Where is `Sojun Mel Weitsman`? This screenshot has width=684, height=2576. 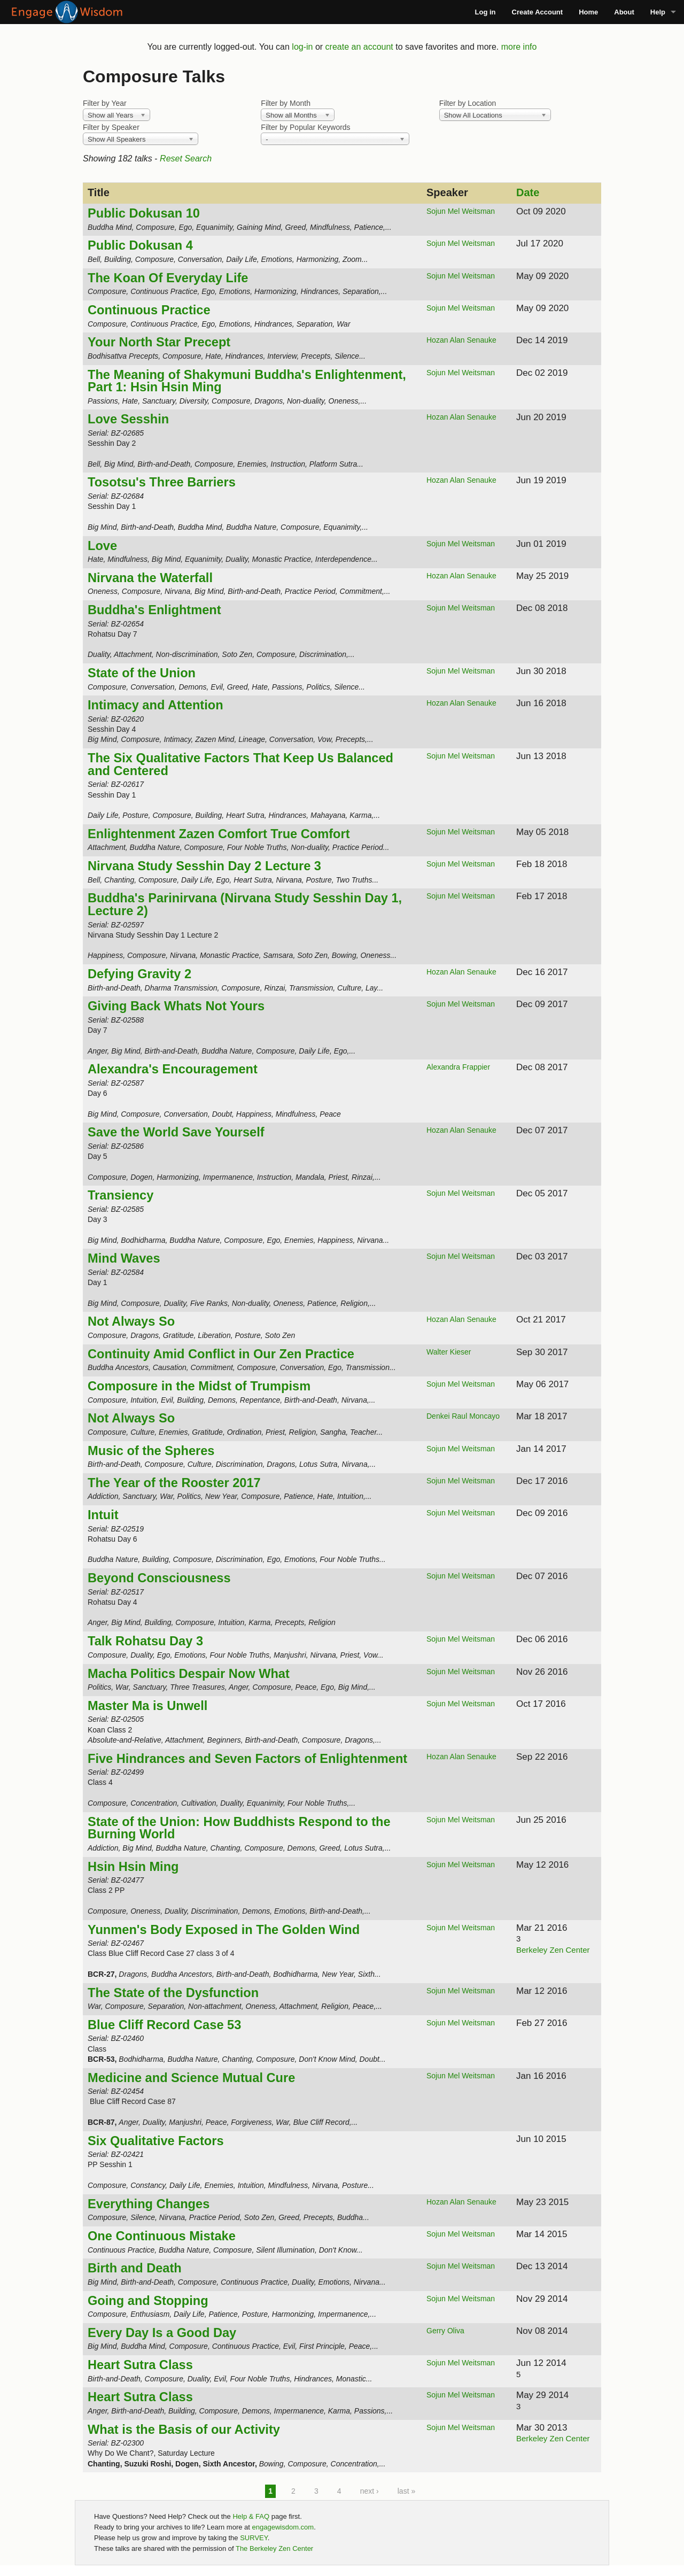
Sojun Mel Weitsman is located at coordinates (460, 211).